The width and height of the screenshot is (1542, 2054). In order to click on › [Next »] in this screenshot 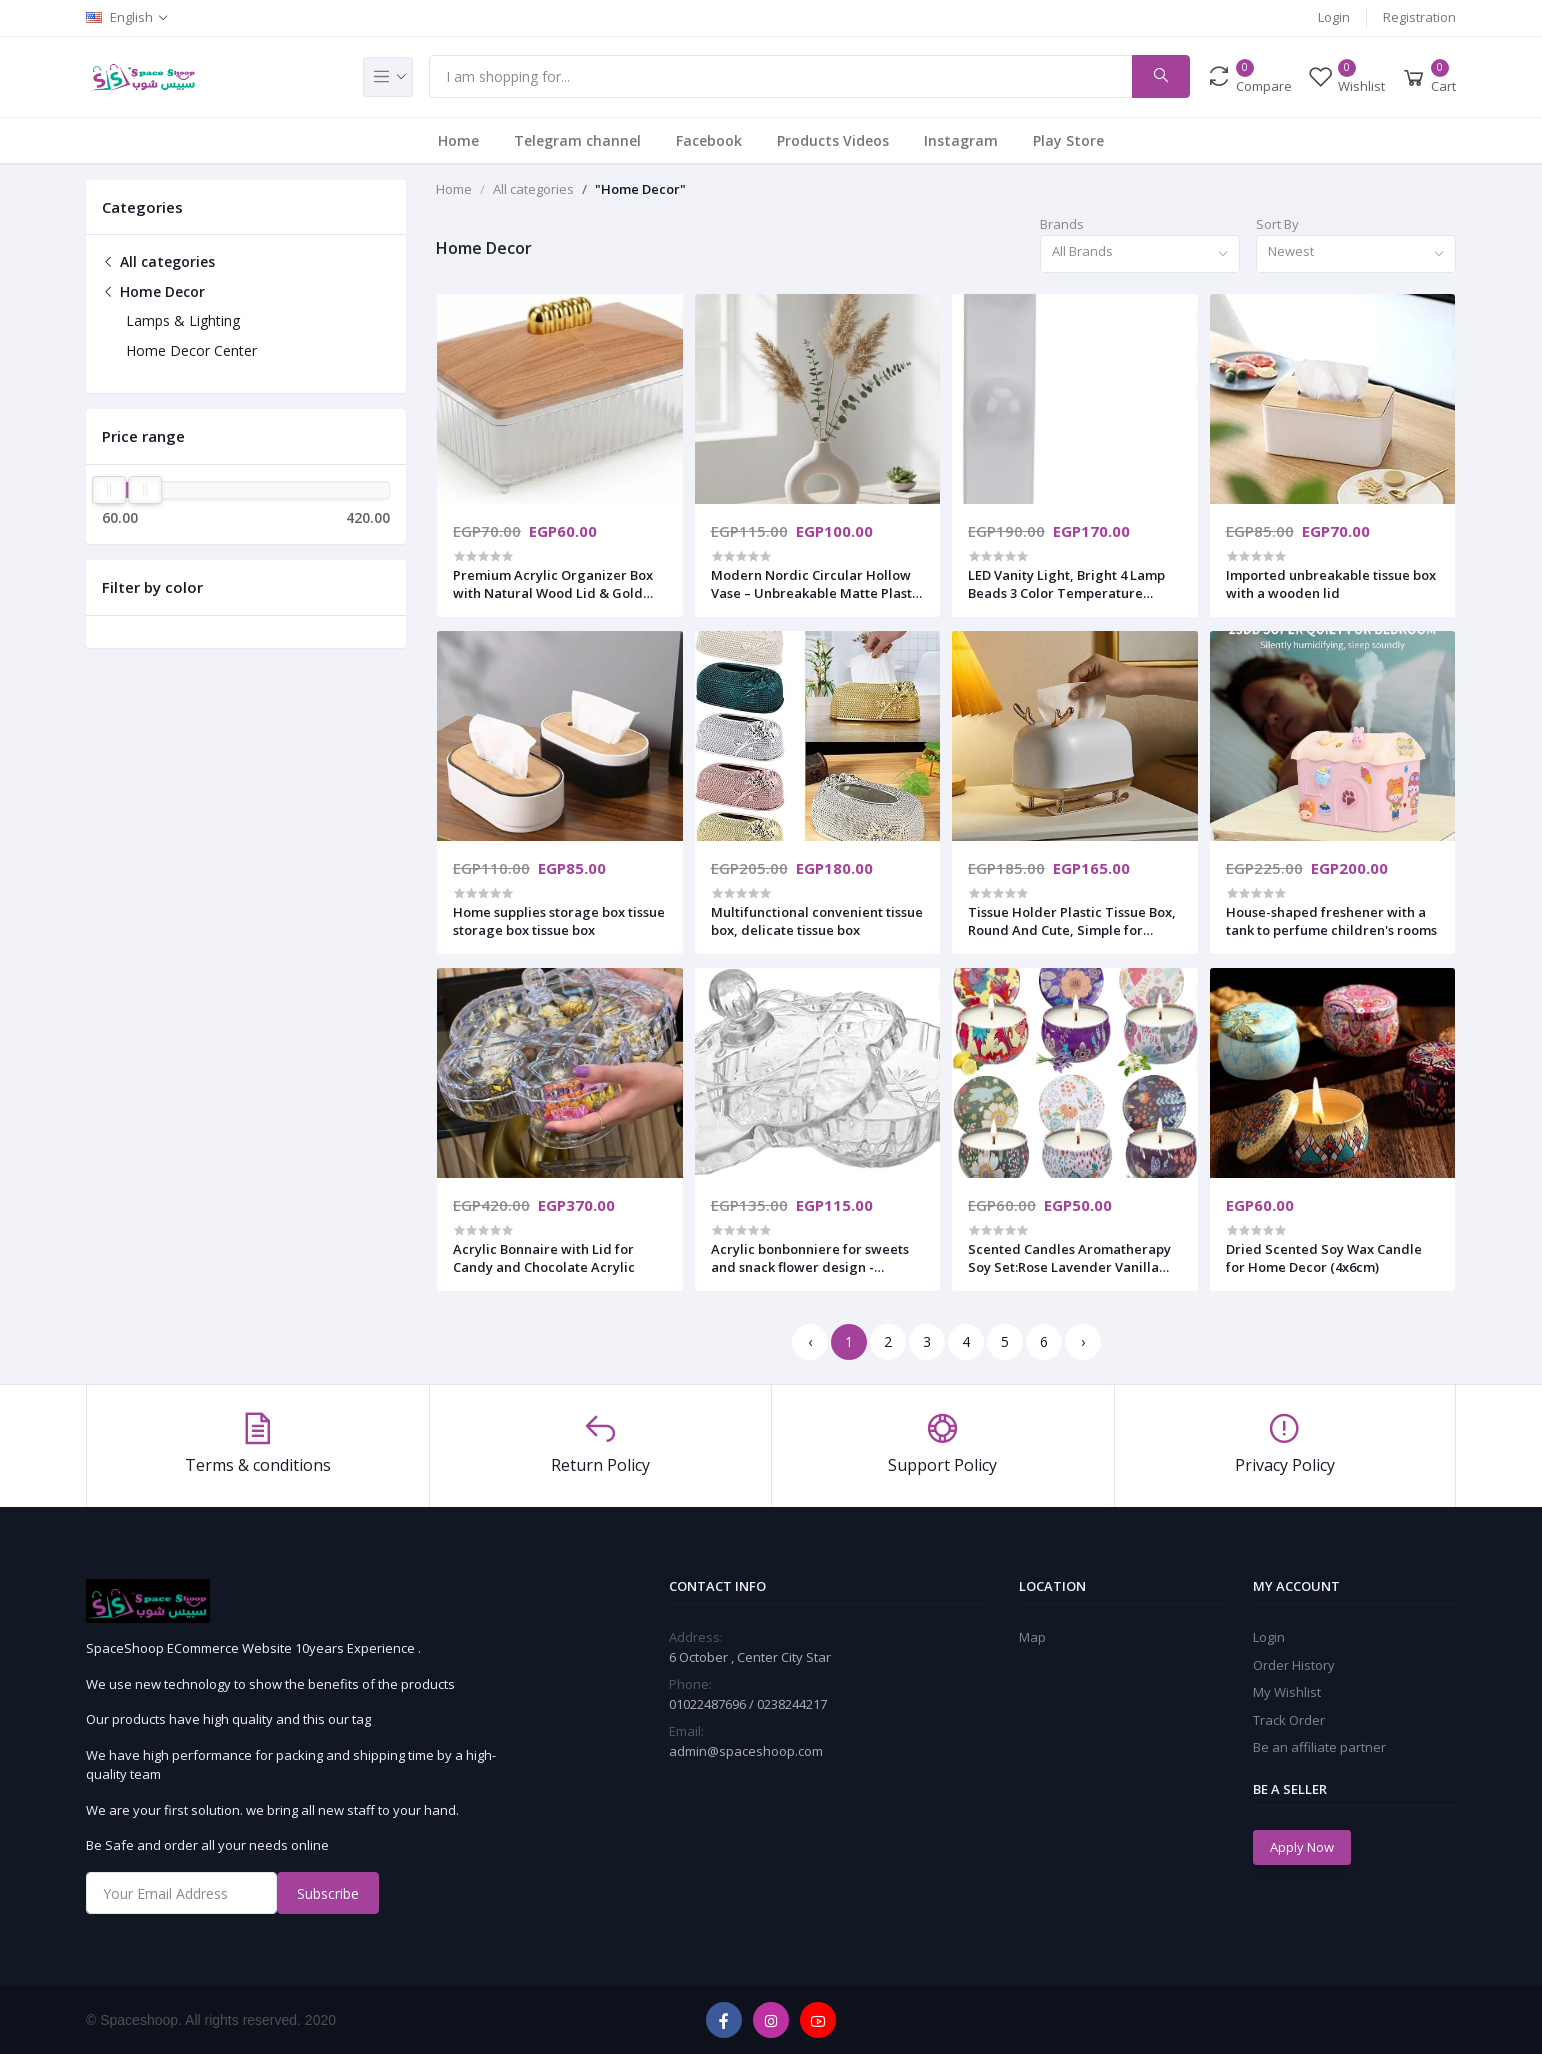, I will do `click(1083, 1341)`.